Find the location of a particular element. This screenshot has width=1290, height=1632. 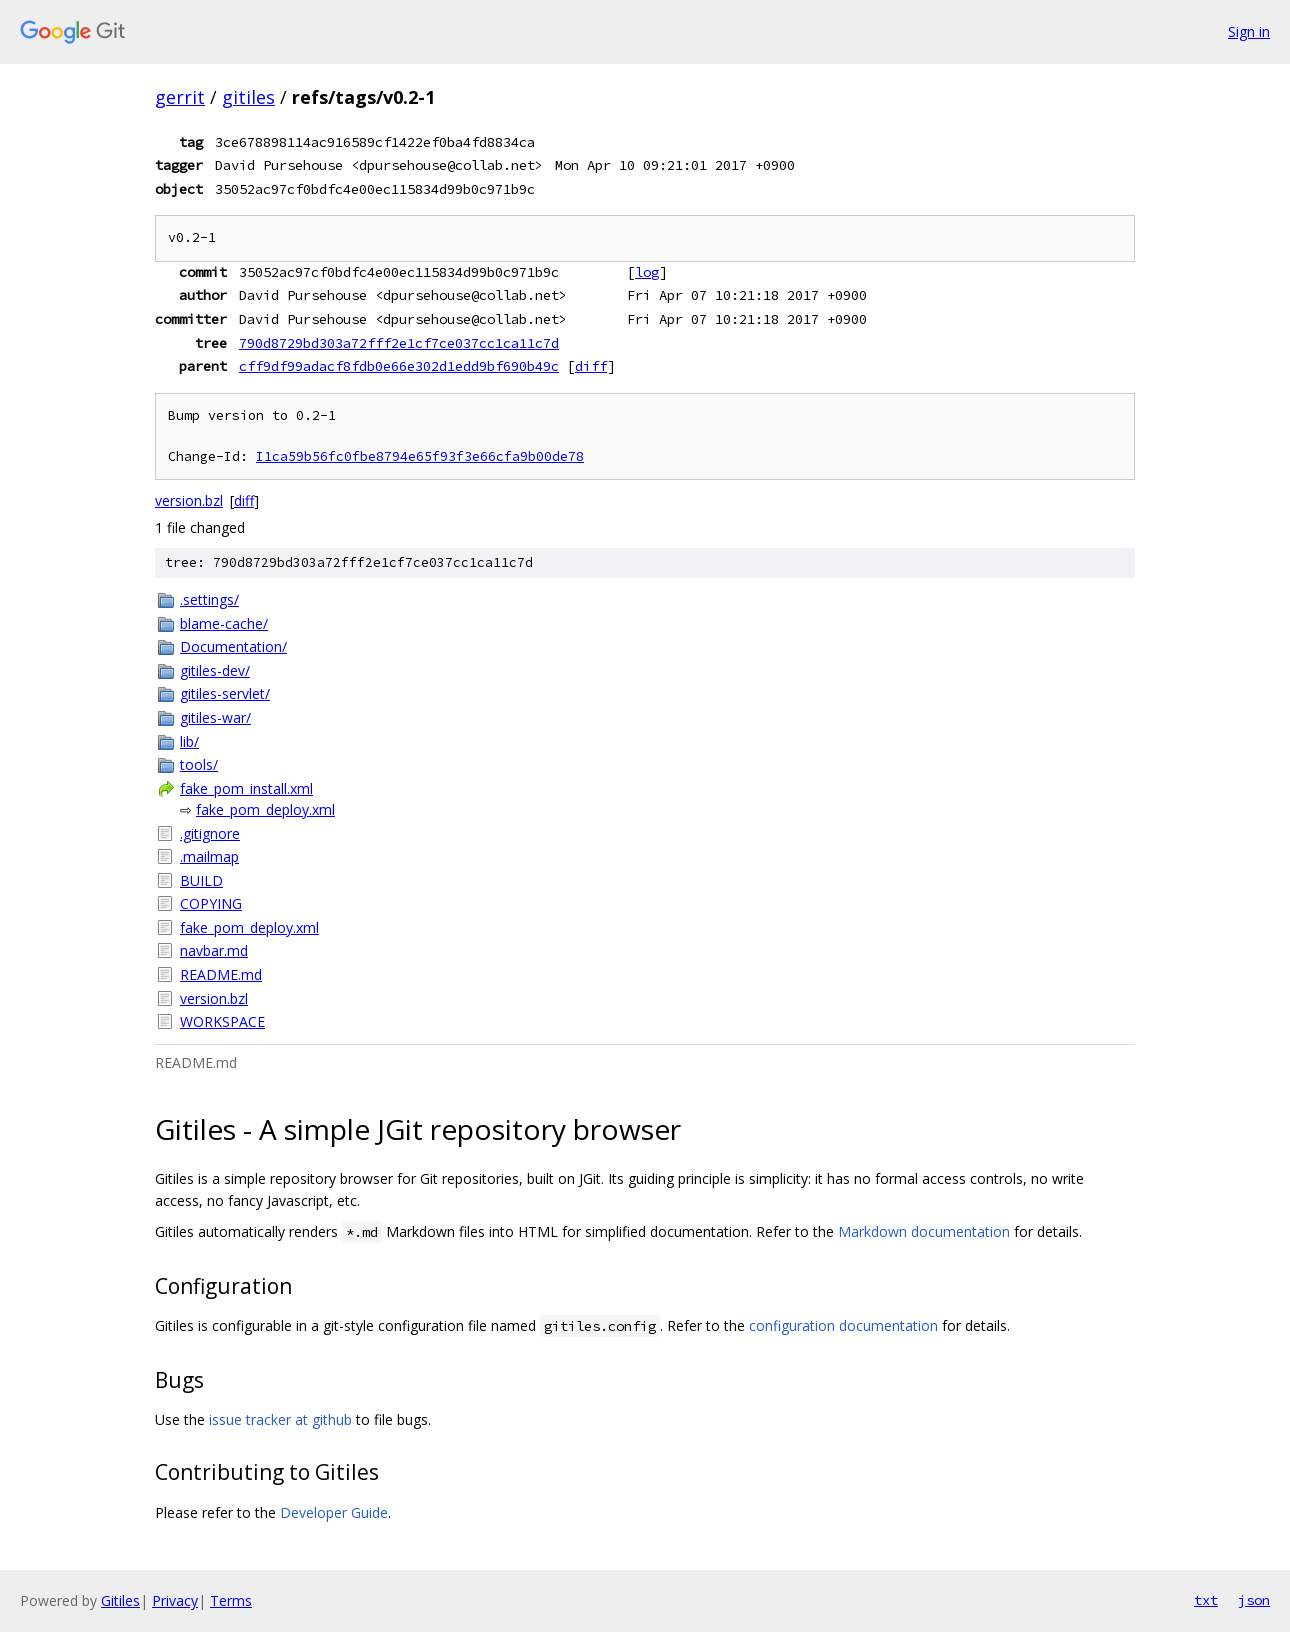

cff9df99adacf8fdb0e66e302d1edd9bf690b49c is located at coordinates (399, 366).